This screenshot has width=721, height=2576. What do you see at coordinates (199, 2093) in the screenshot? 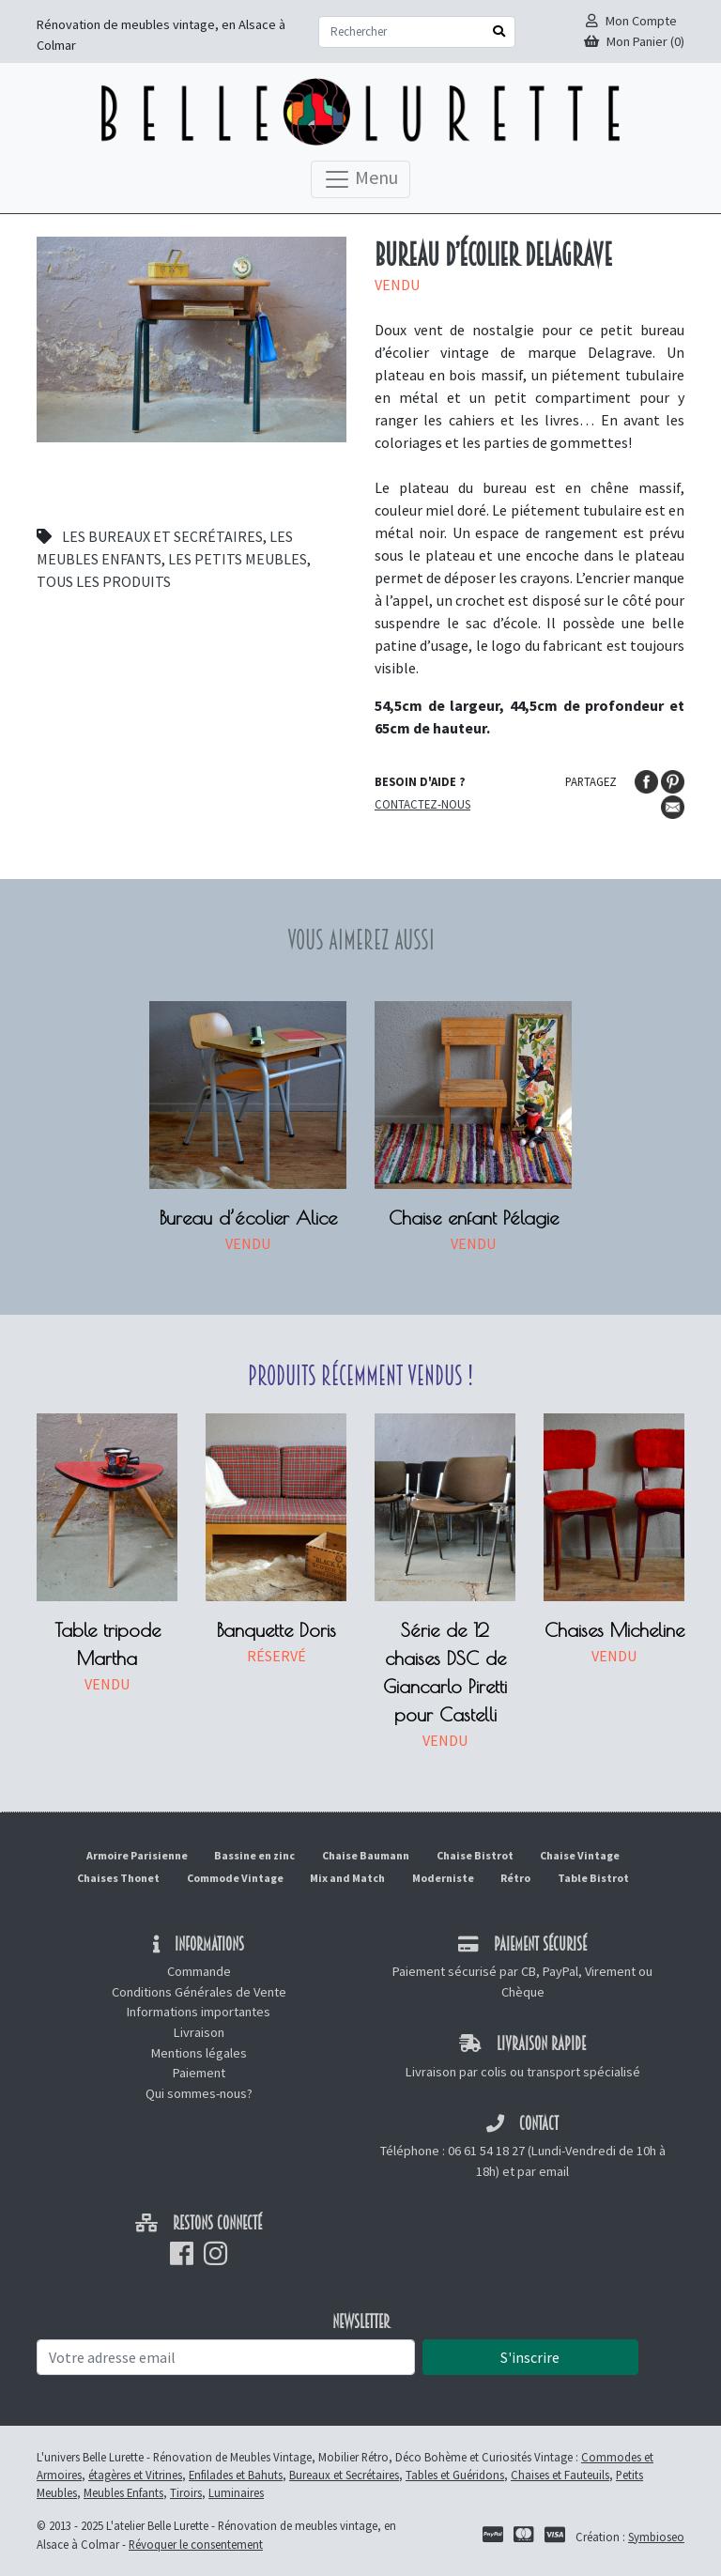
I see `Qui sommes-nous?` at bounding box center [199, 2093].